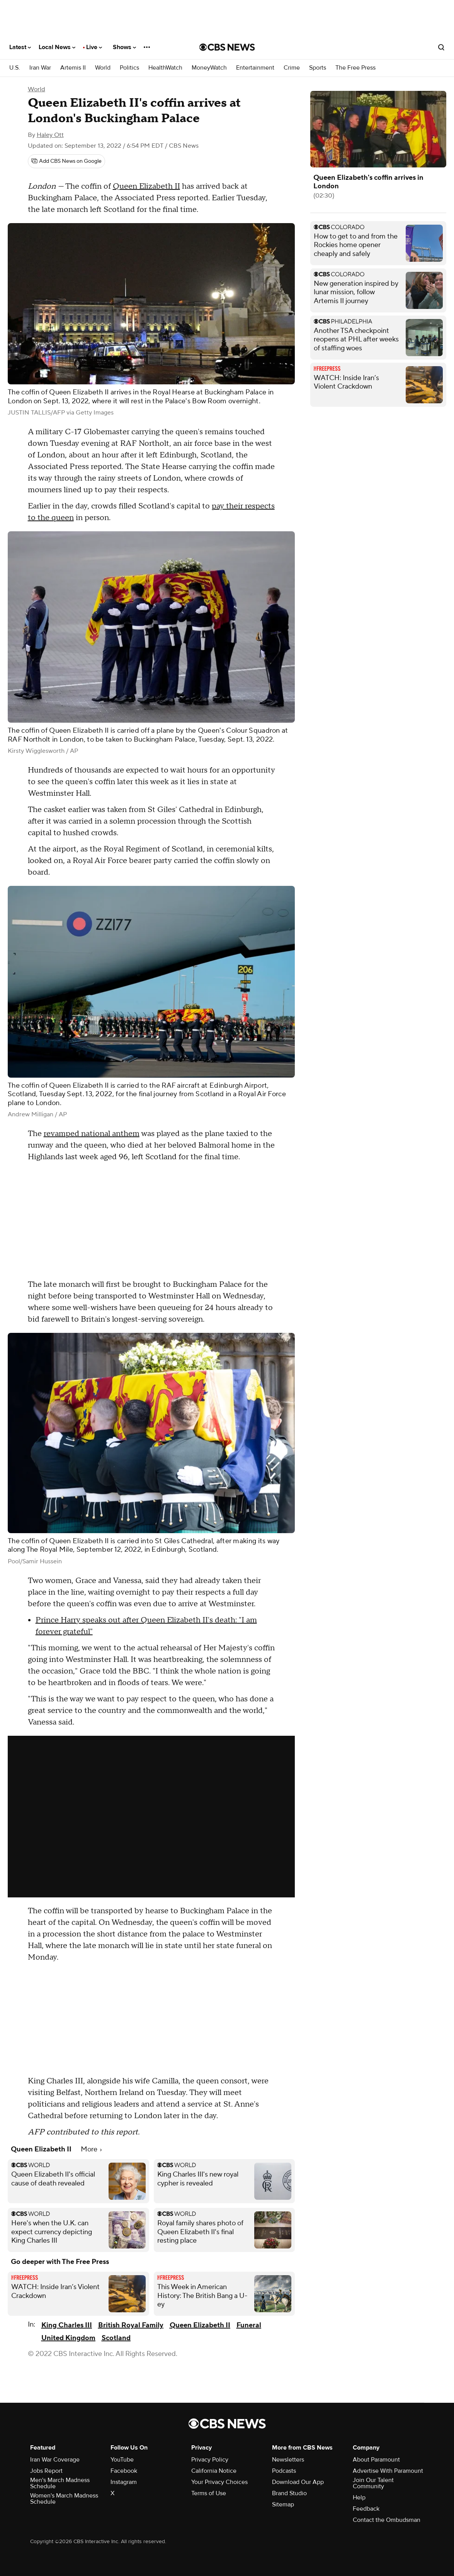 The height and width of the screenshot is (2576, 454). What do you see at coordinates (248, 2325) in the screenshot?
I see `Funeral` at bounding box center [248, 2325].